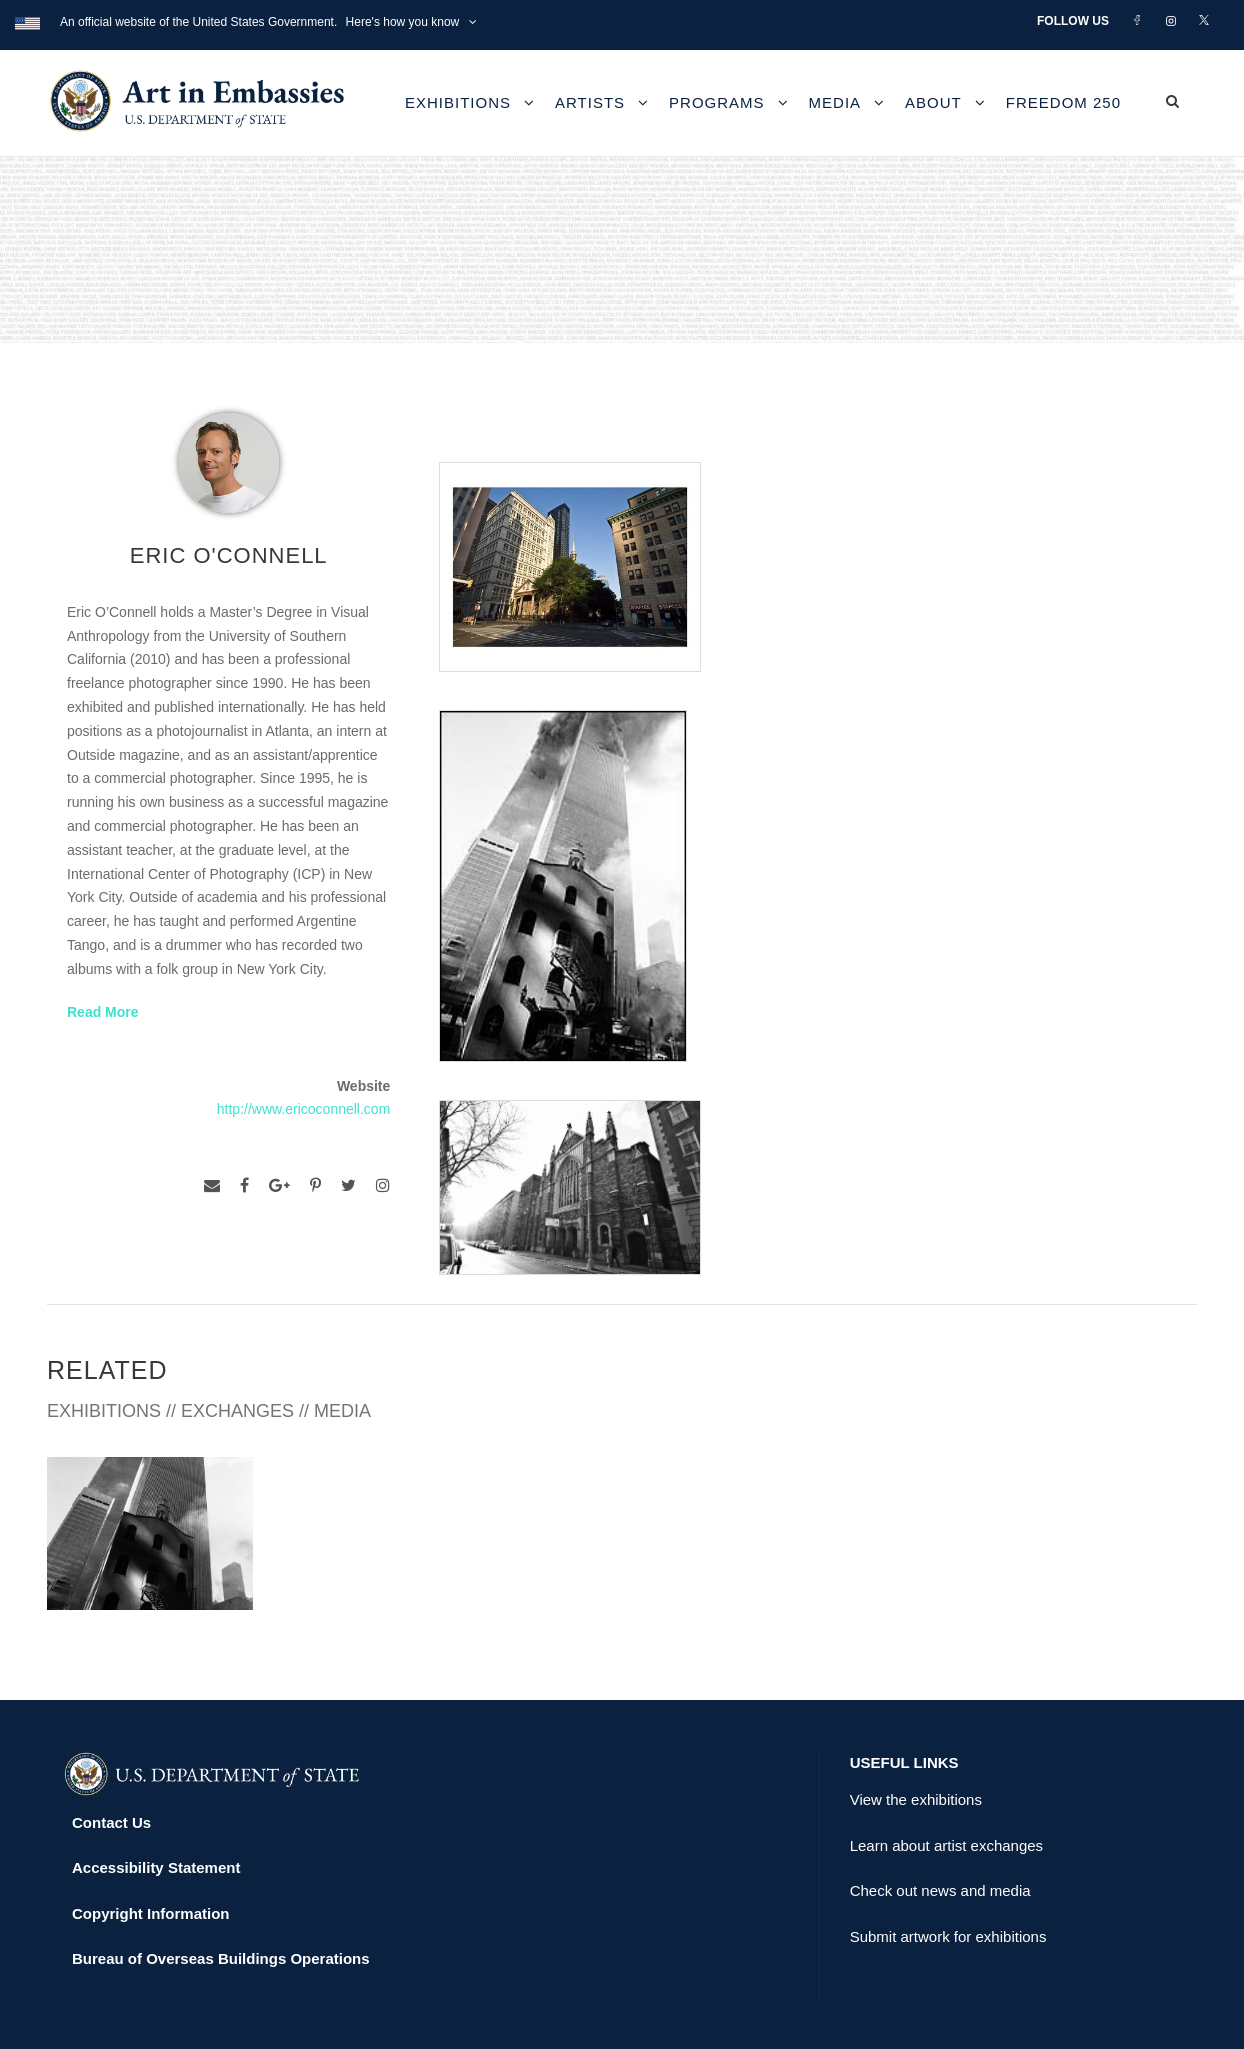  I want to click on Exhibitions, so click(458, 102).